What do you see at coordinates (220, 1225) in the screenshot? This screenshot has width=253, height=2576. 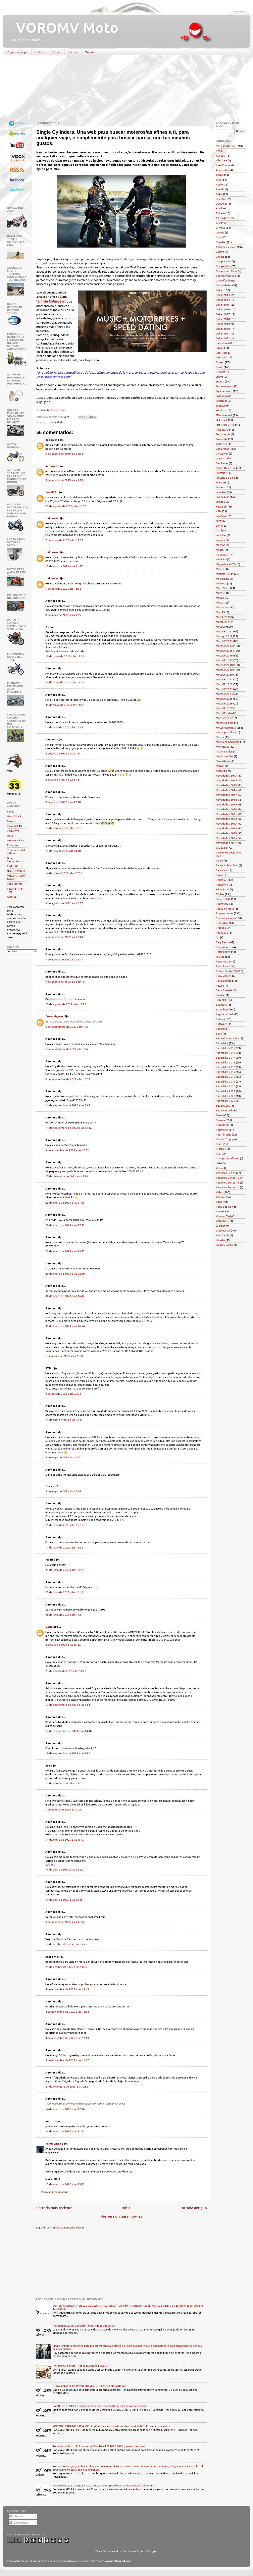 I see `Wankel` at bounding box center [220, 1225].